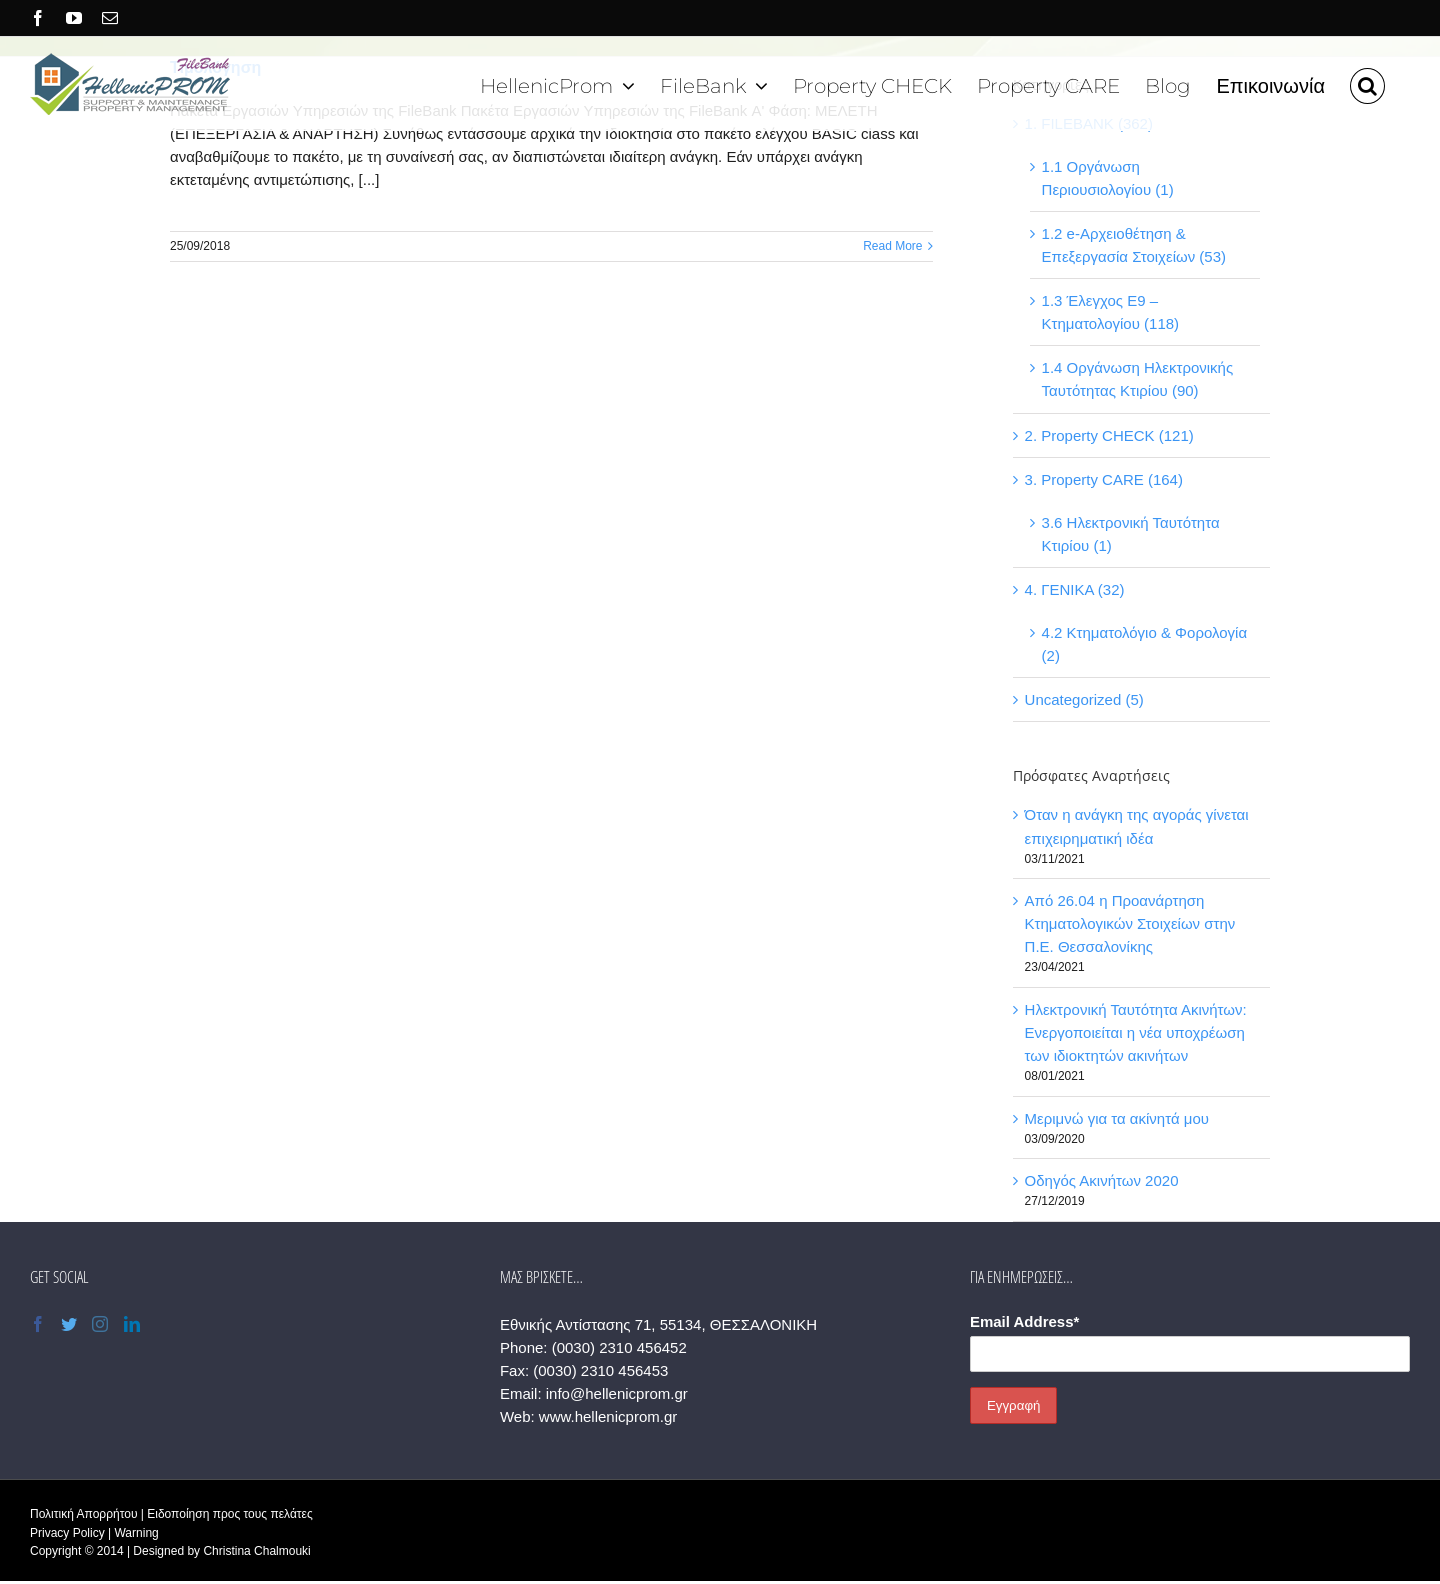 The width and height of the screenshot is (1440, 1584). I want to click on Read More [More on Τιμολόγηση], so click(892, 246).